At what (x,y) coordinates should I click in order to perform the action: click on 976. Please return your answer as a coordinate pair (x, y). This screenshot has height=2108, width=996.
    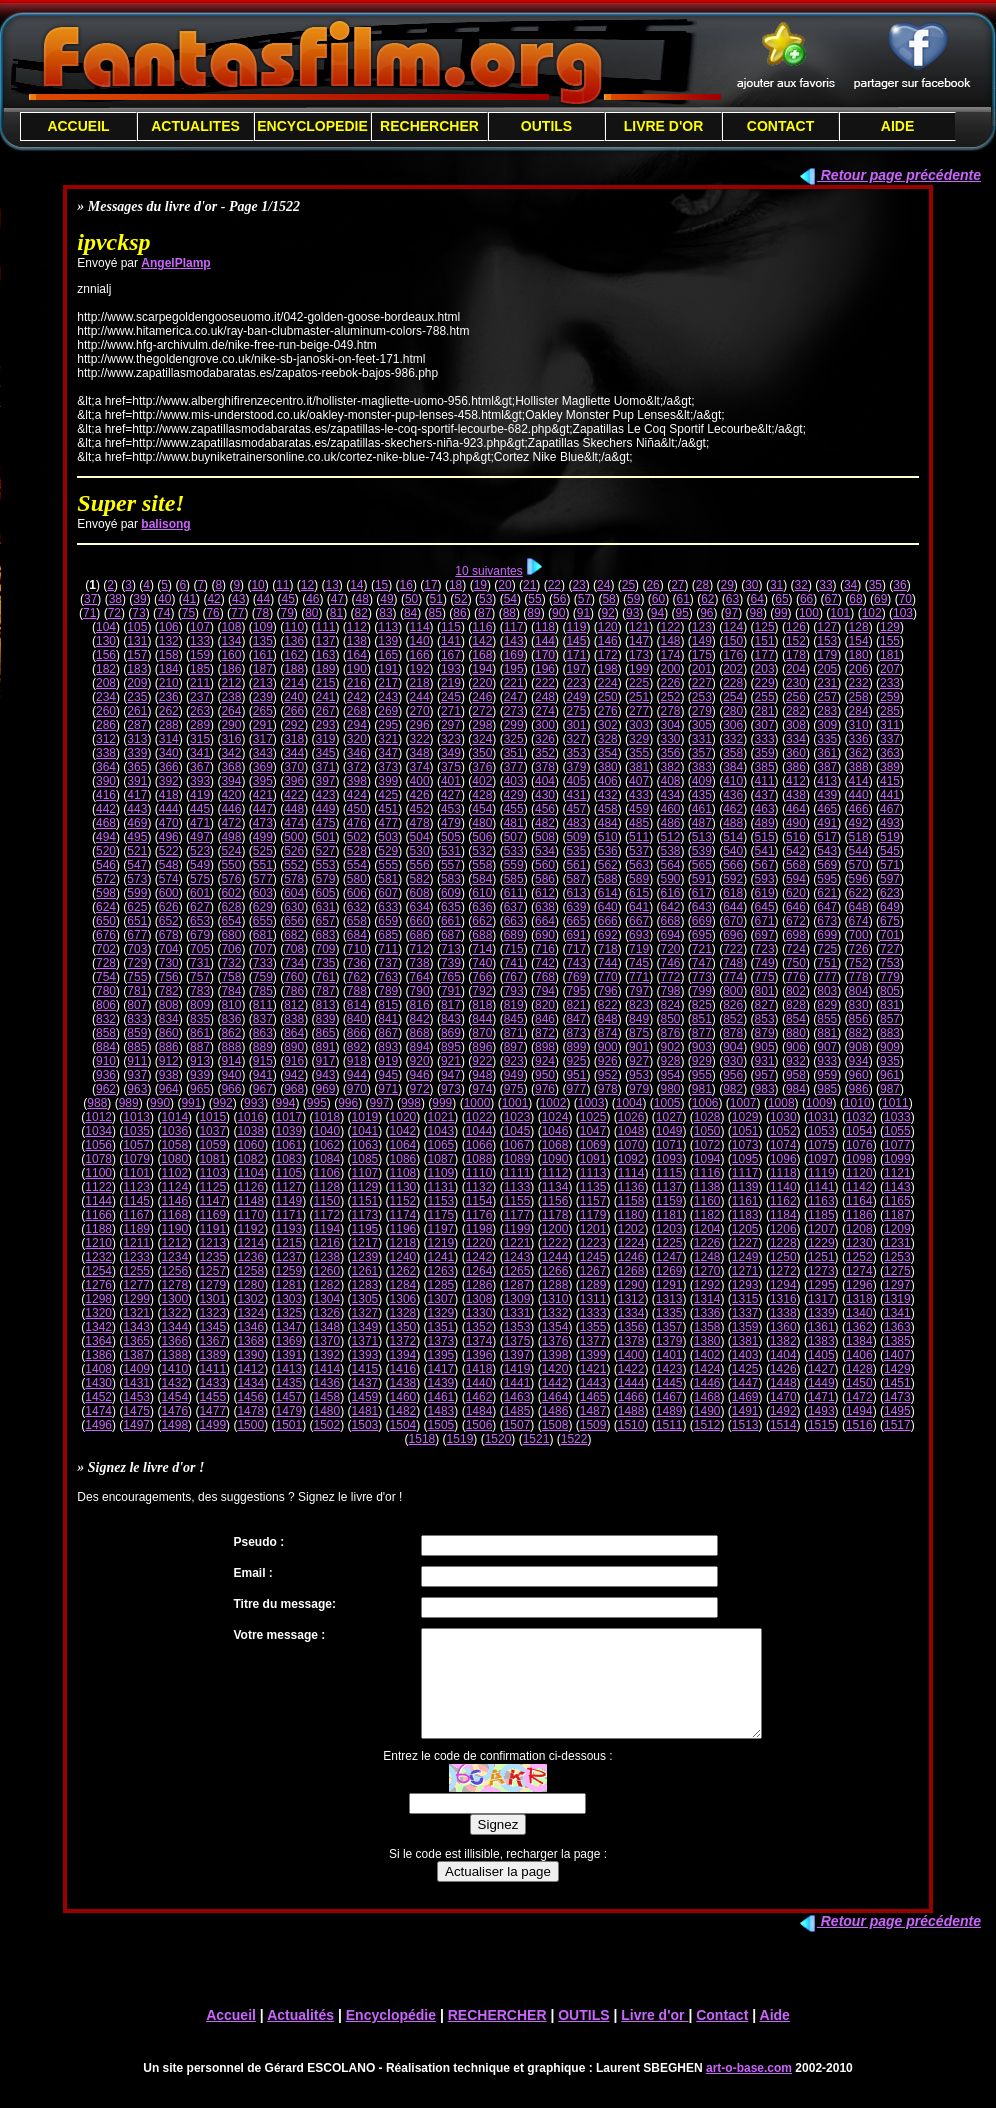
    Looking at the image, I should click on (545, 1089).